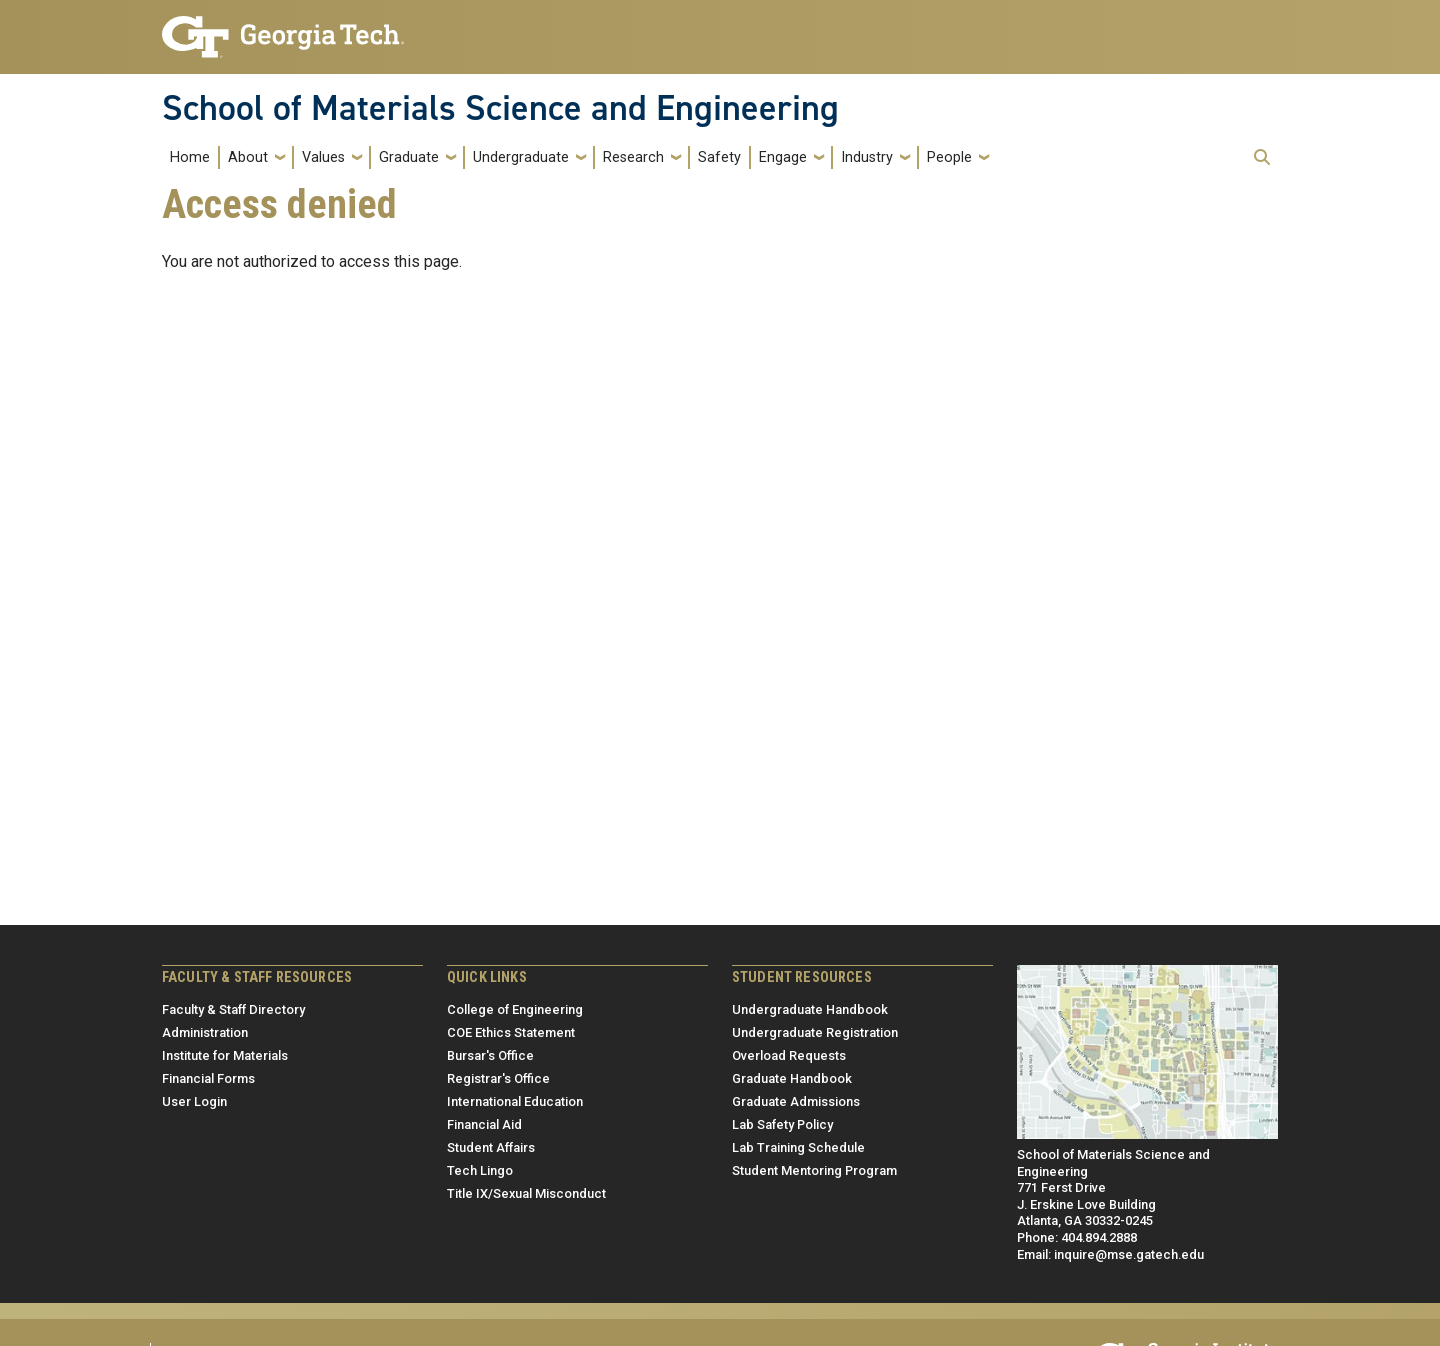 This screenshot has height=1346, width=1440. Describe the element at coordinates (792, 1078) in the screenshot. I see `Graduate Handbook` at that location.